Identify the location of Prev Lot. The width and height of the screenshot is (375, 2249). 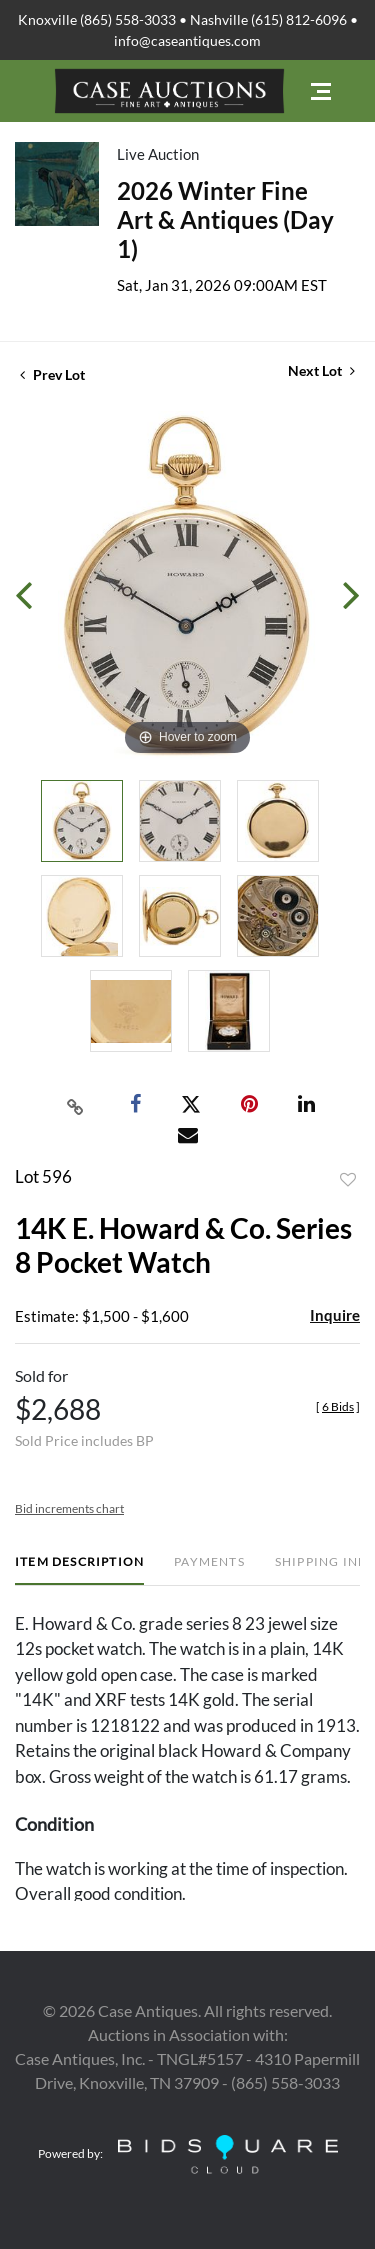
(52, 374).